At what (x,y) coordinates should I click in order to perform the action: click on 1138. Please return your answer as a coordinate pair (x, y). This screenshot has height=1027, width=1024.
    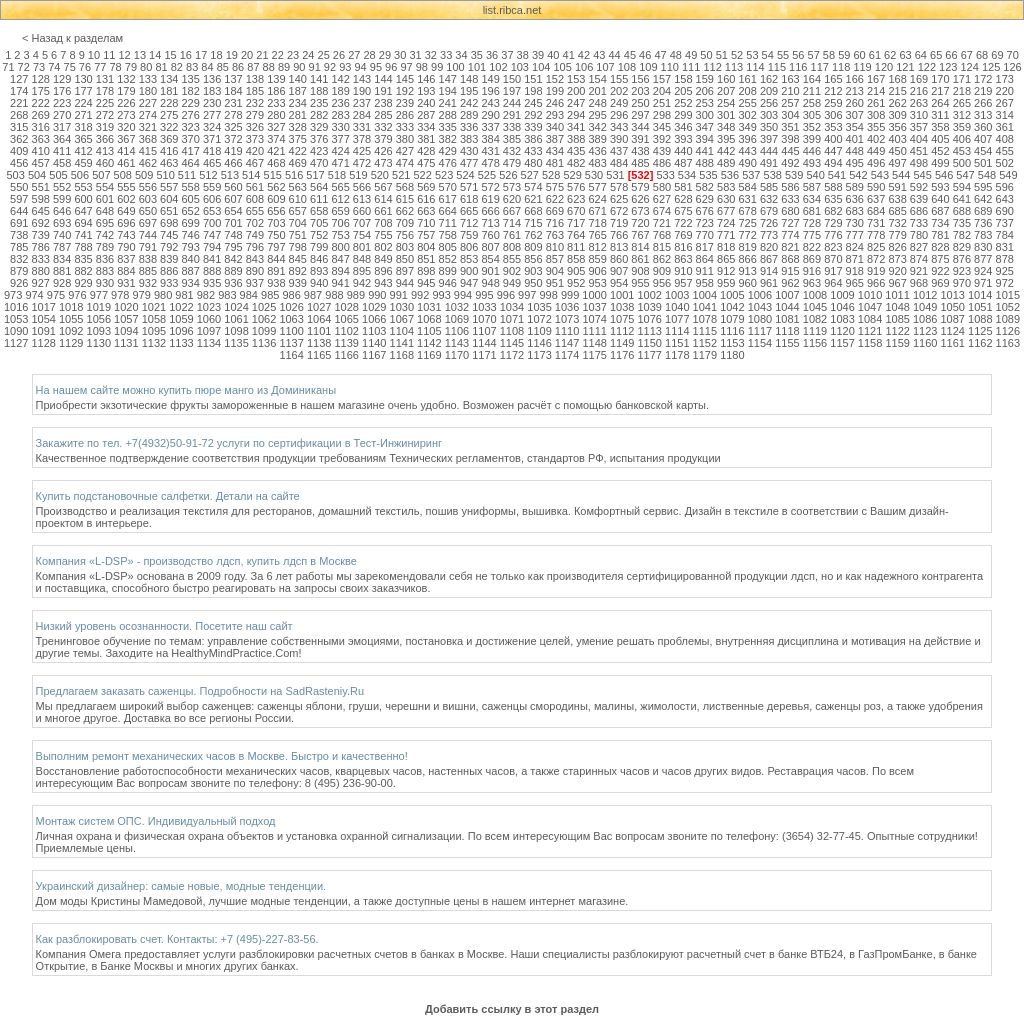
    Looking at the image, I should click on (319, 343).